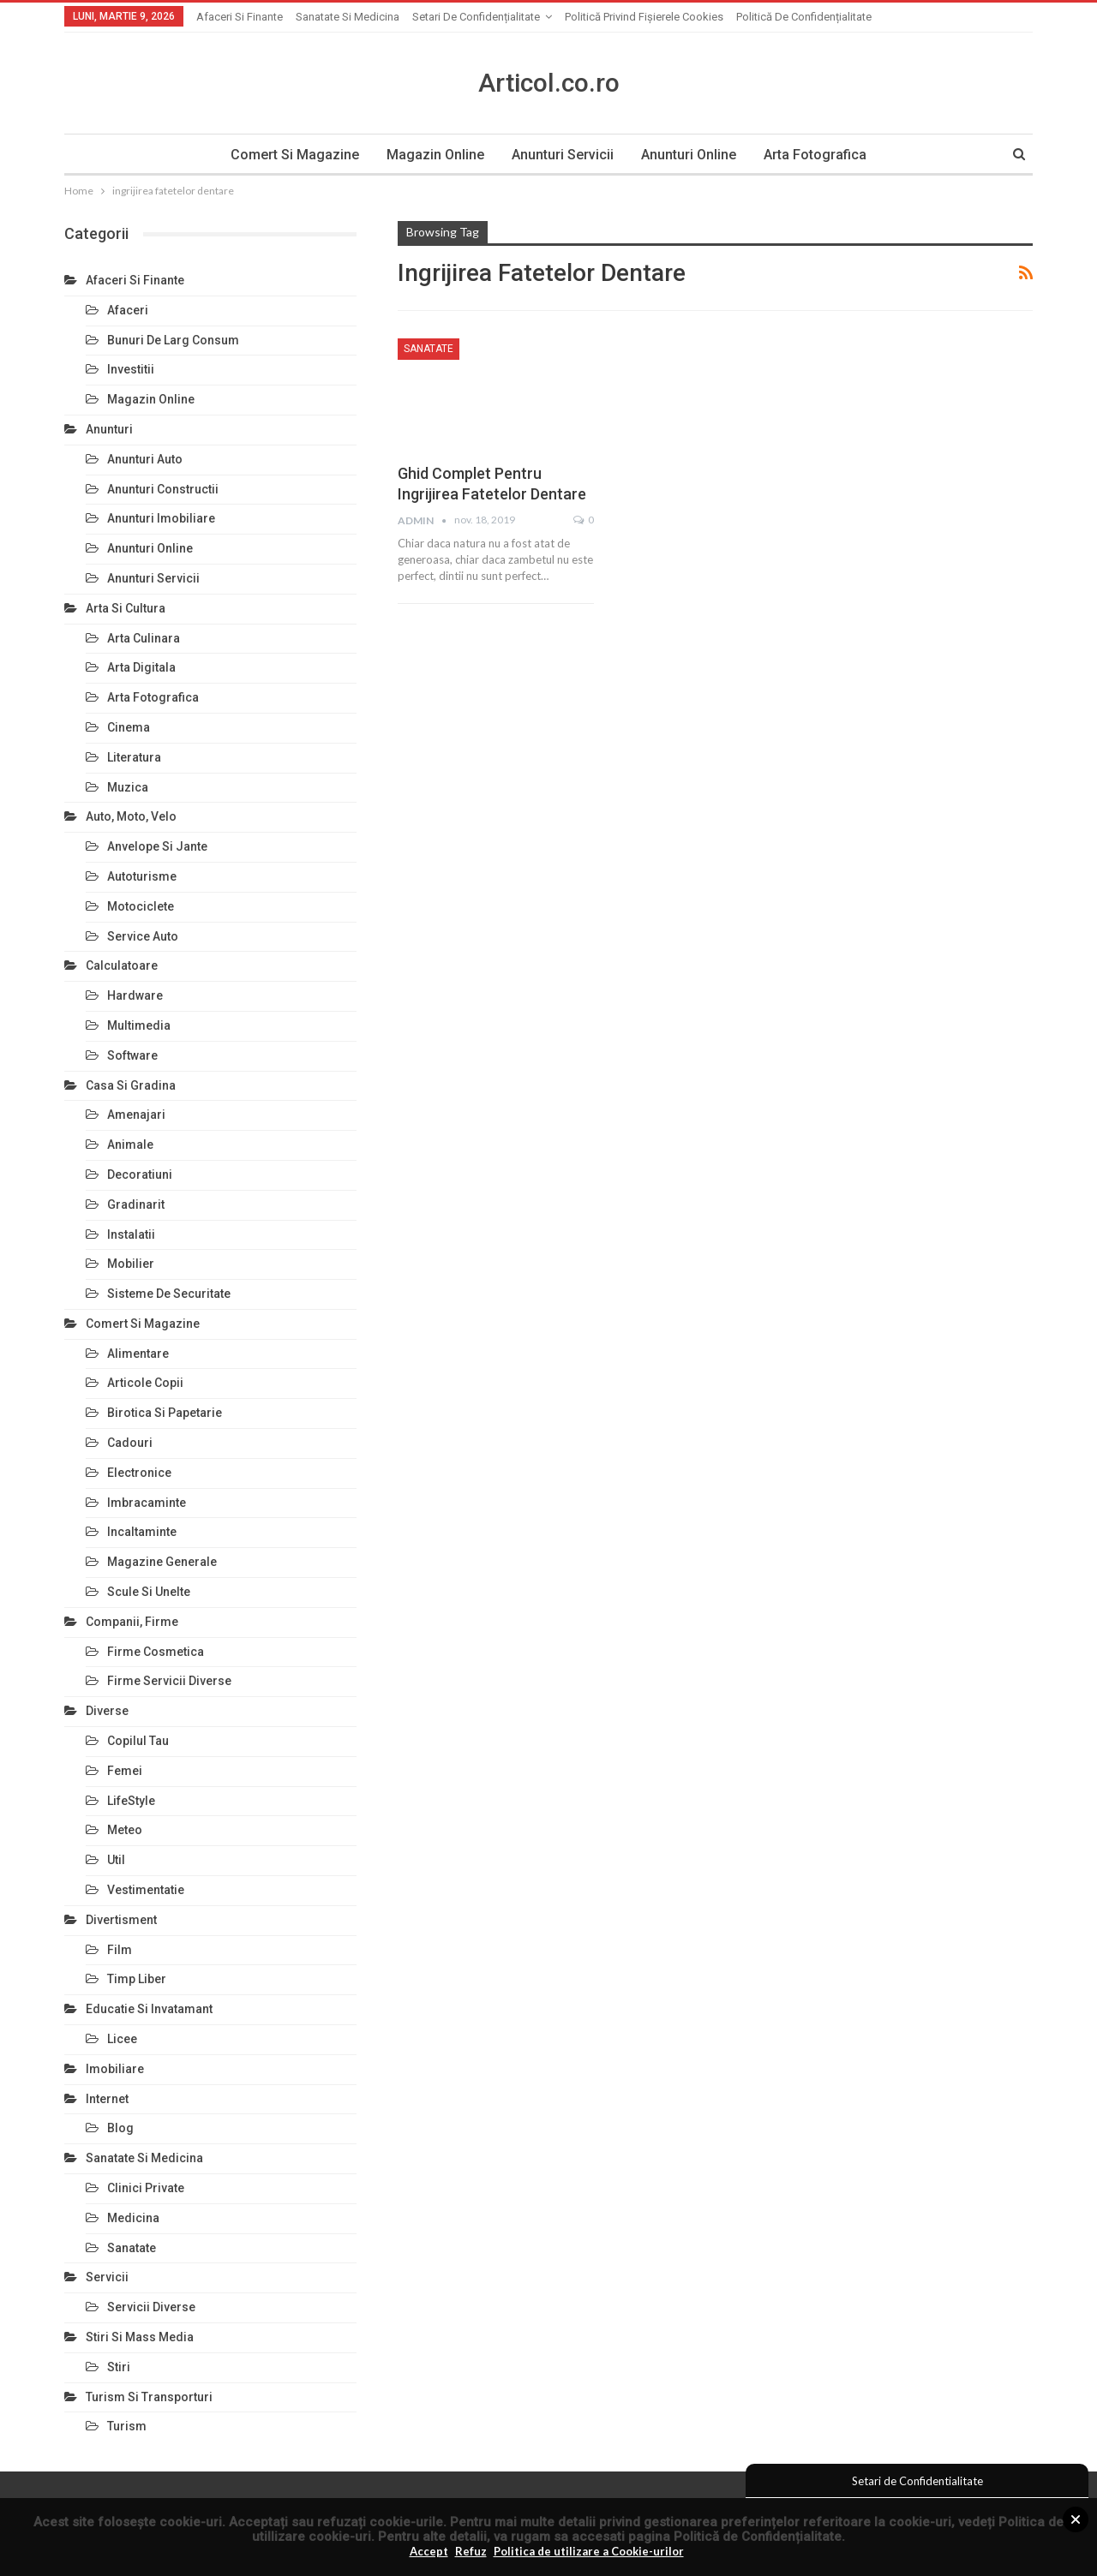 The width and height of the screenshot is (1097, 2576). Describe the element at coordinates (127, 310) in the screenshot. I see `Afaceri` at that location.